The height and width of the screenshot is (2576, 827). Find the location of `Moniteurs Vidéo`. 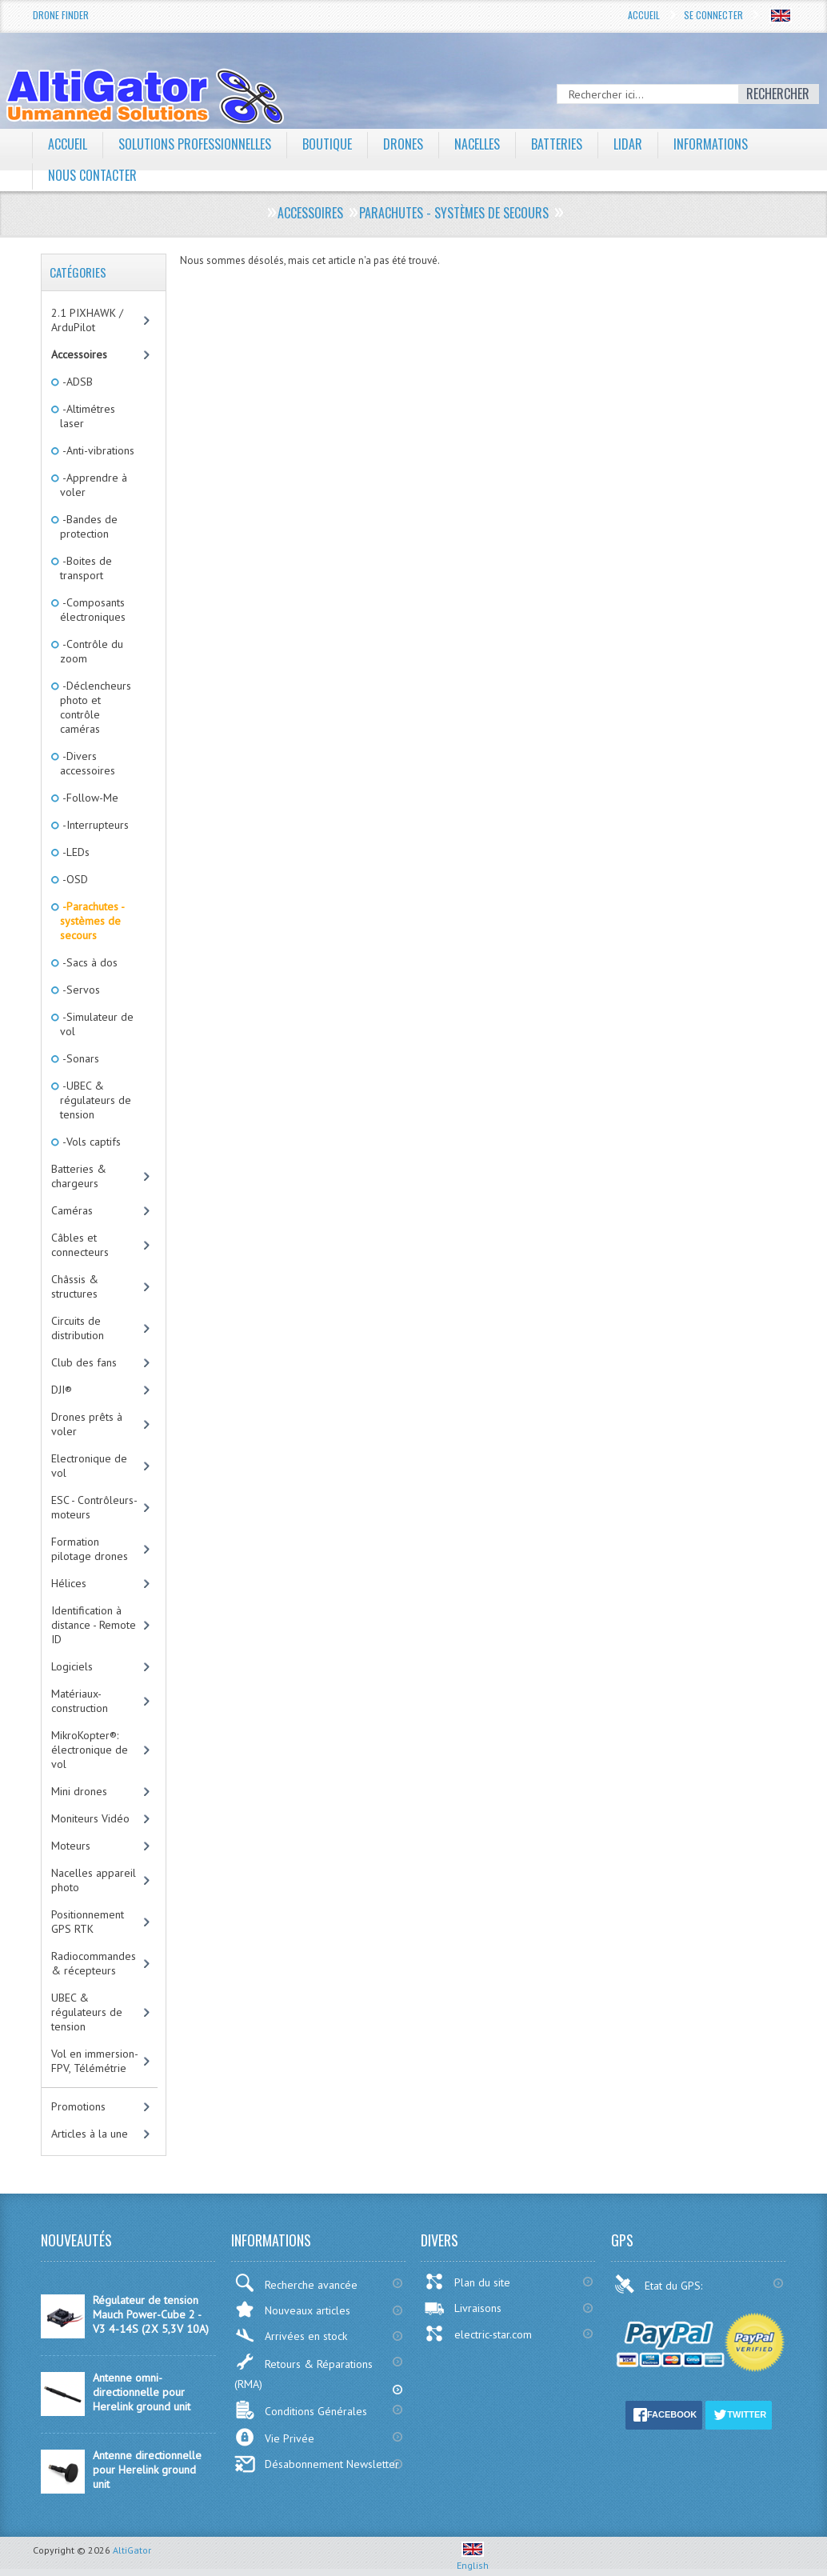

Moniteurs Vidéo is located at coordinates (90, 1818).